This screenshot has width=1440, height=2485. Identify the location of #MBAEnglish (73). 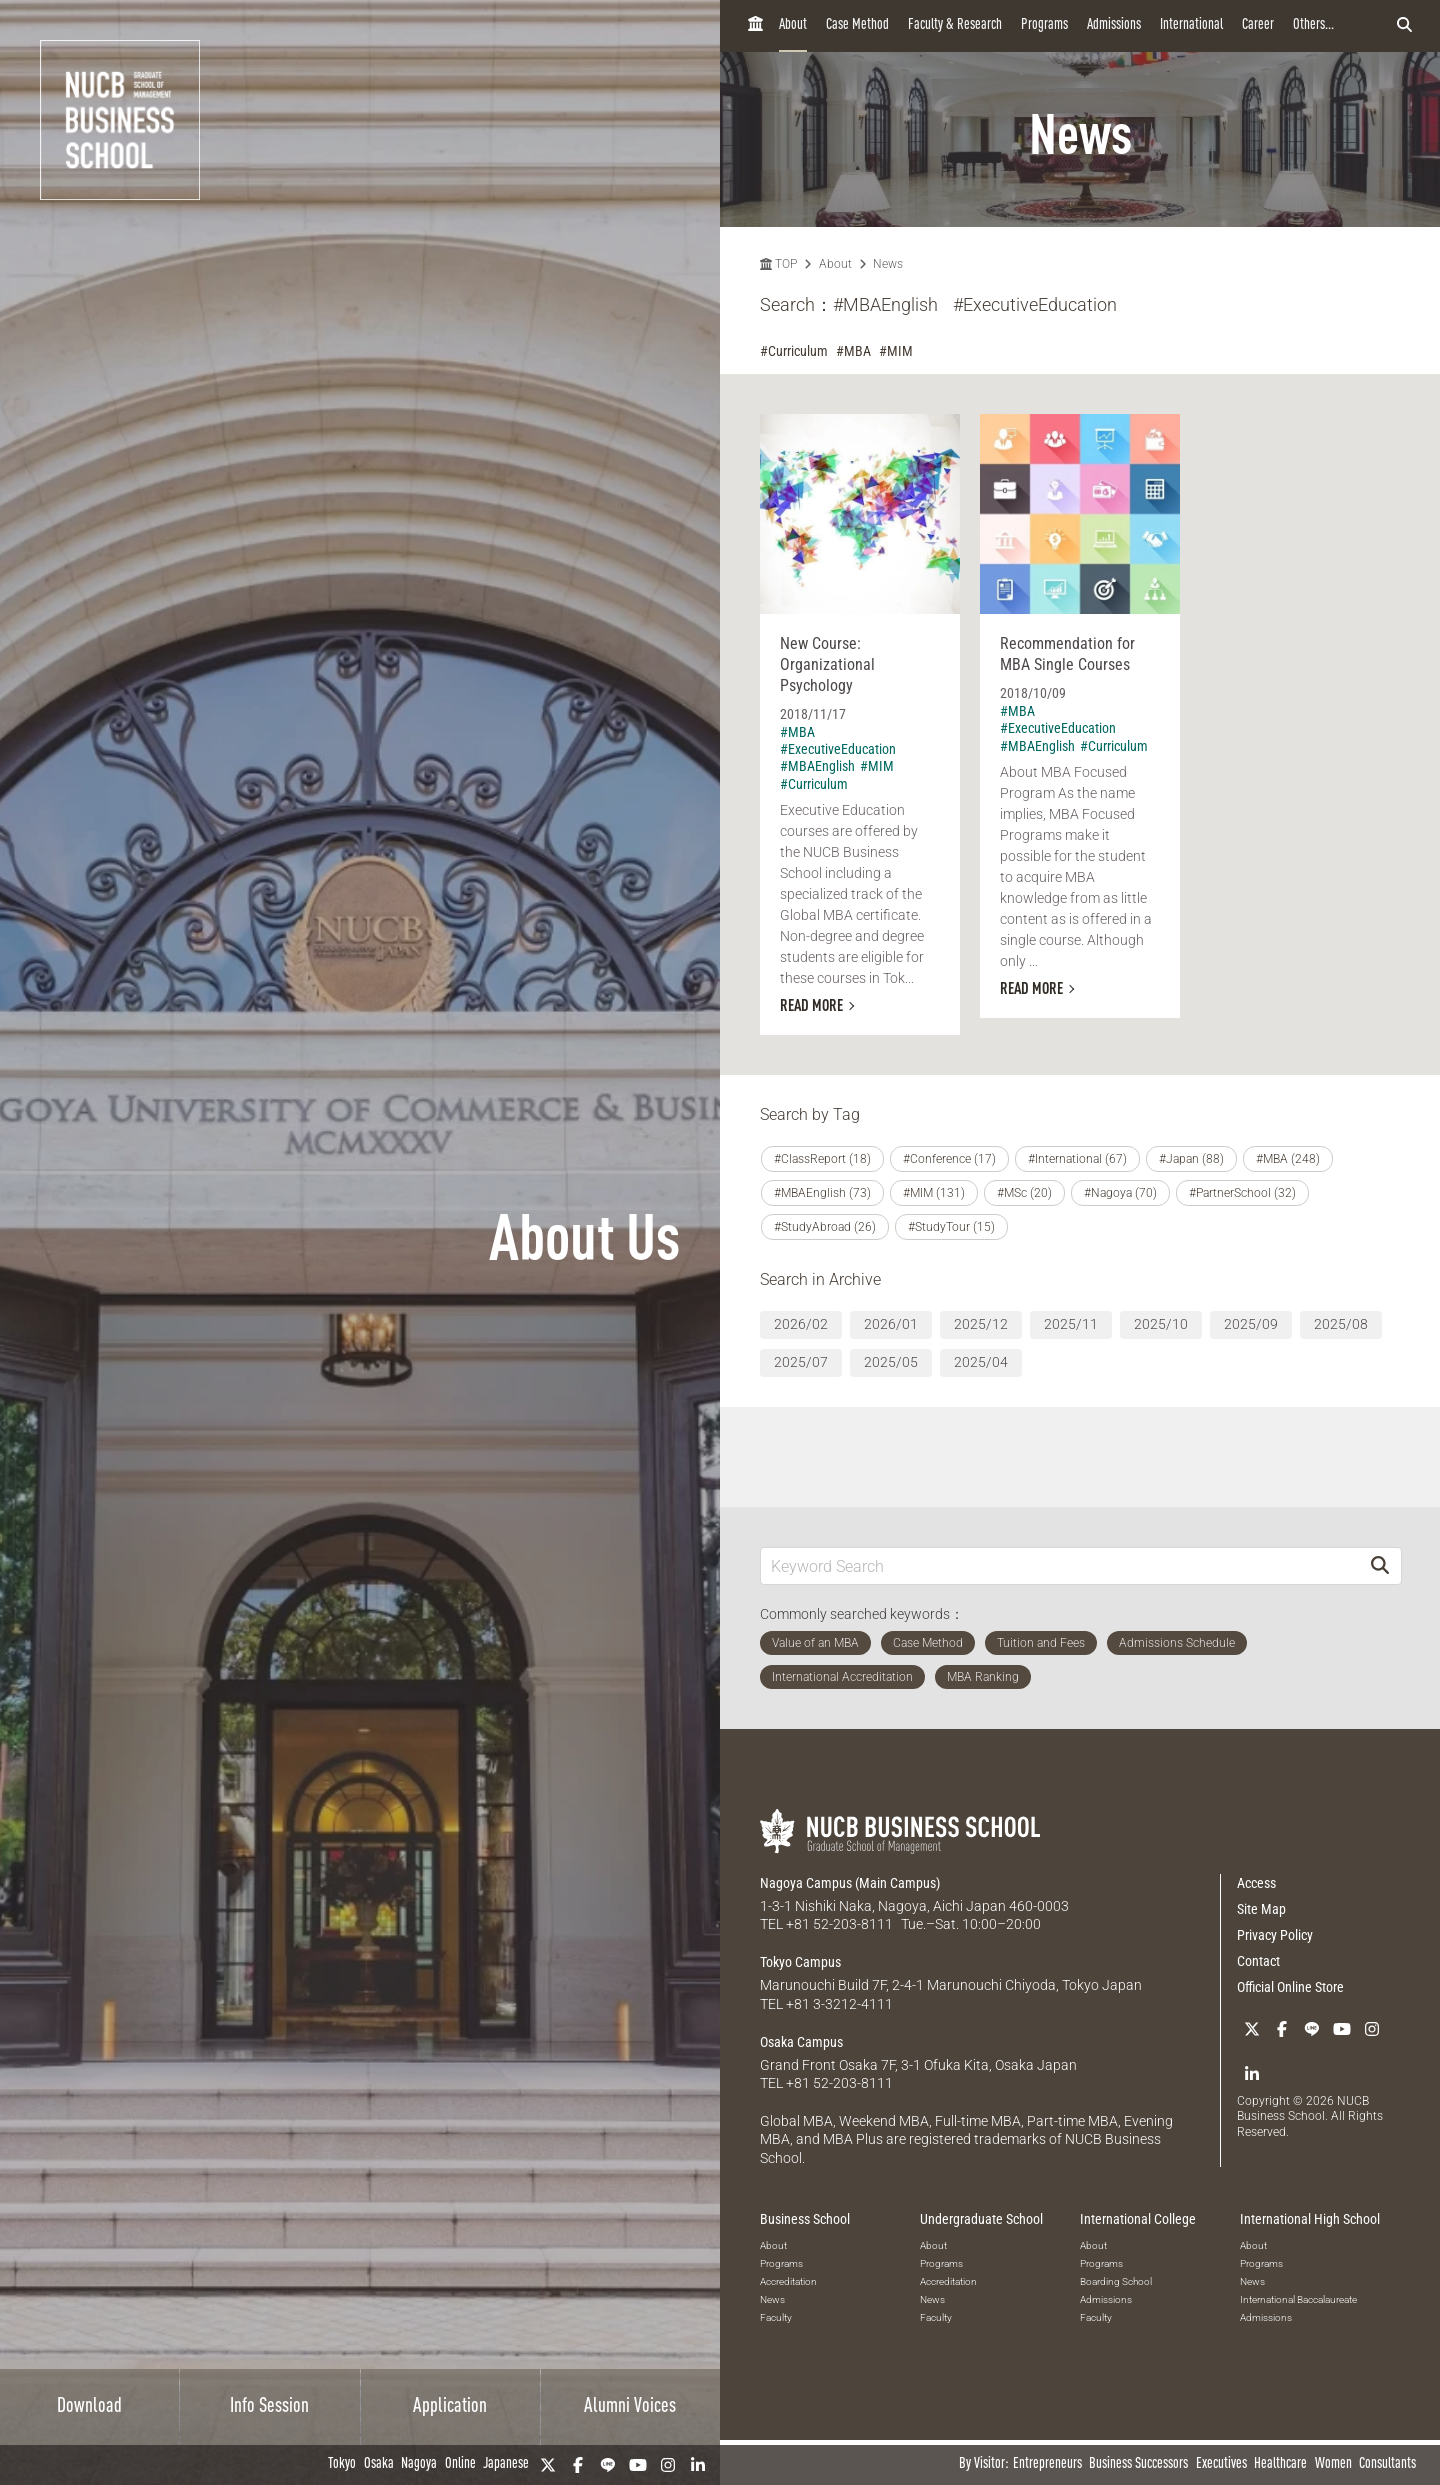
(822, 1193).